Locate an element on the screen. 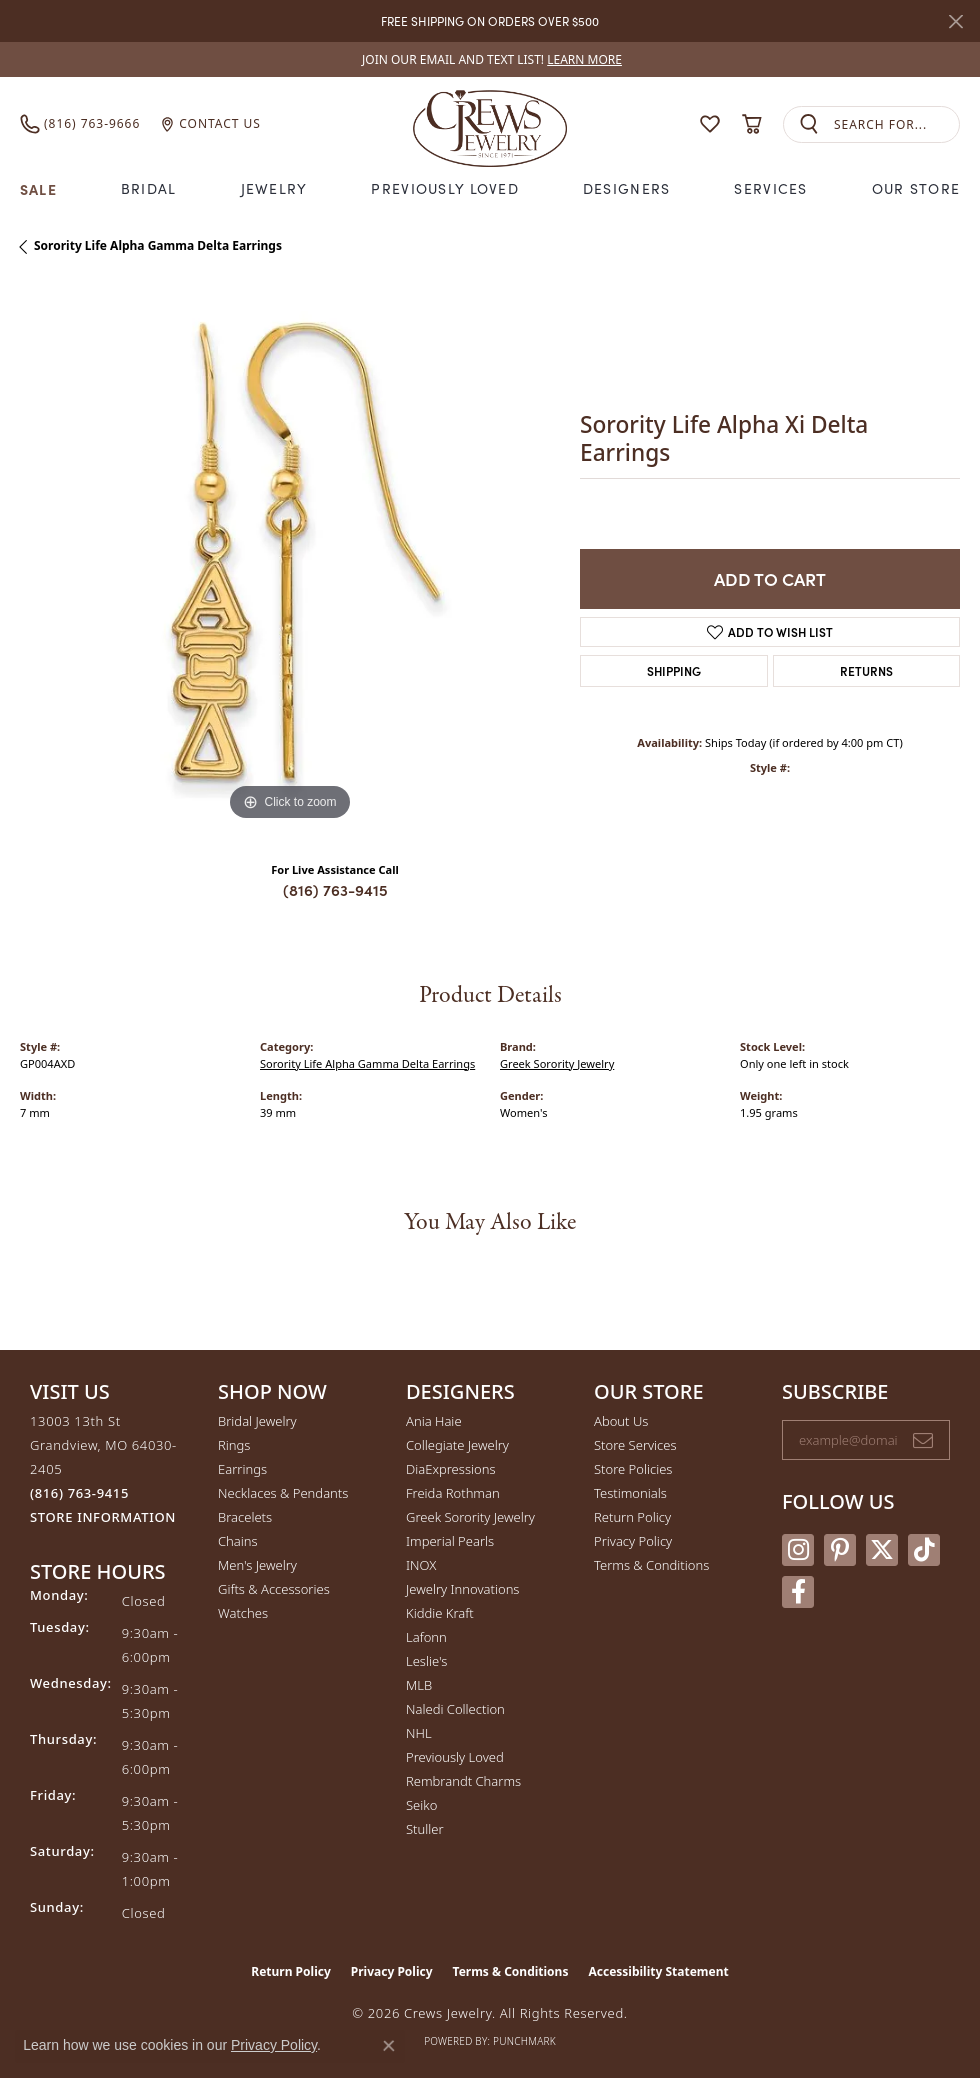  [Follow us on TikTok (opens in new tab)] is located at coordinates (924, 1550).